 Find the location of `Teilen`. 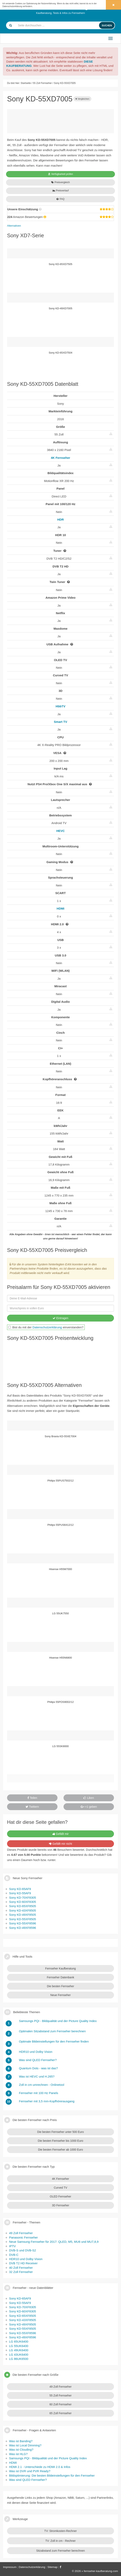

Teilen is located at coordinates (32, 1797).